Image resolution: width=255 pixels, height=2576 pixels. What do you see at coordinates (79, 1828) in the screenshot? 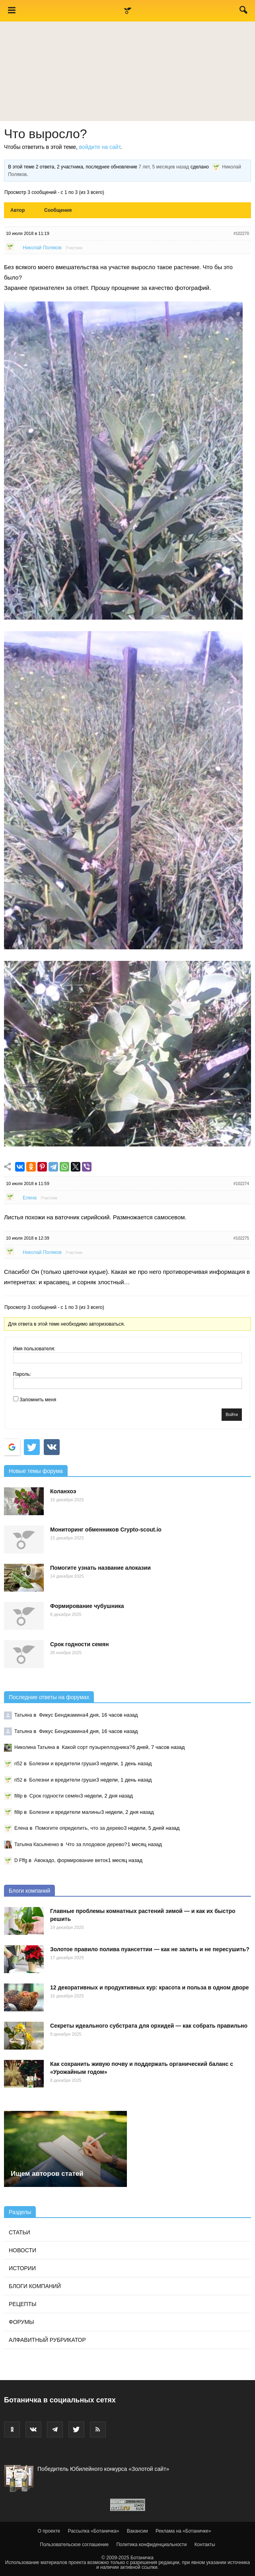
I see `Помогите определить, что за дерево` at bounding box center [79, 1828].